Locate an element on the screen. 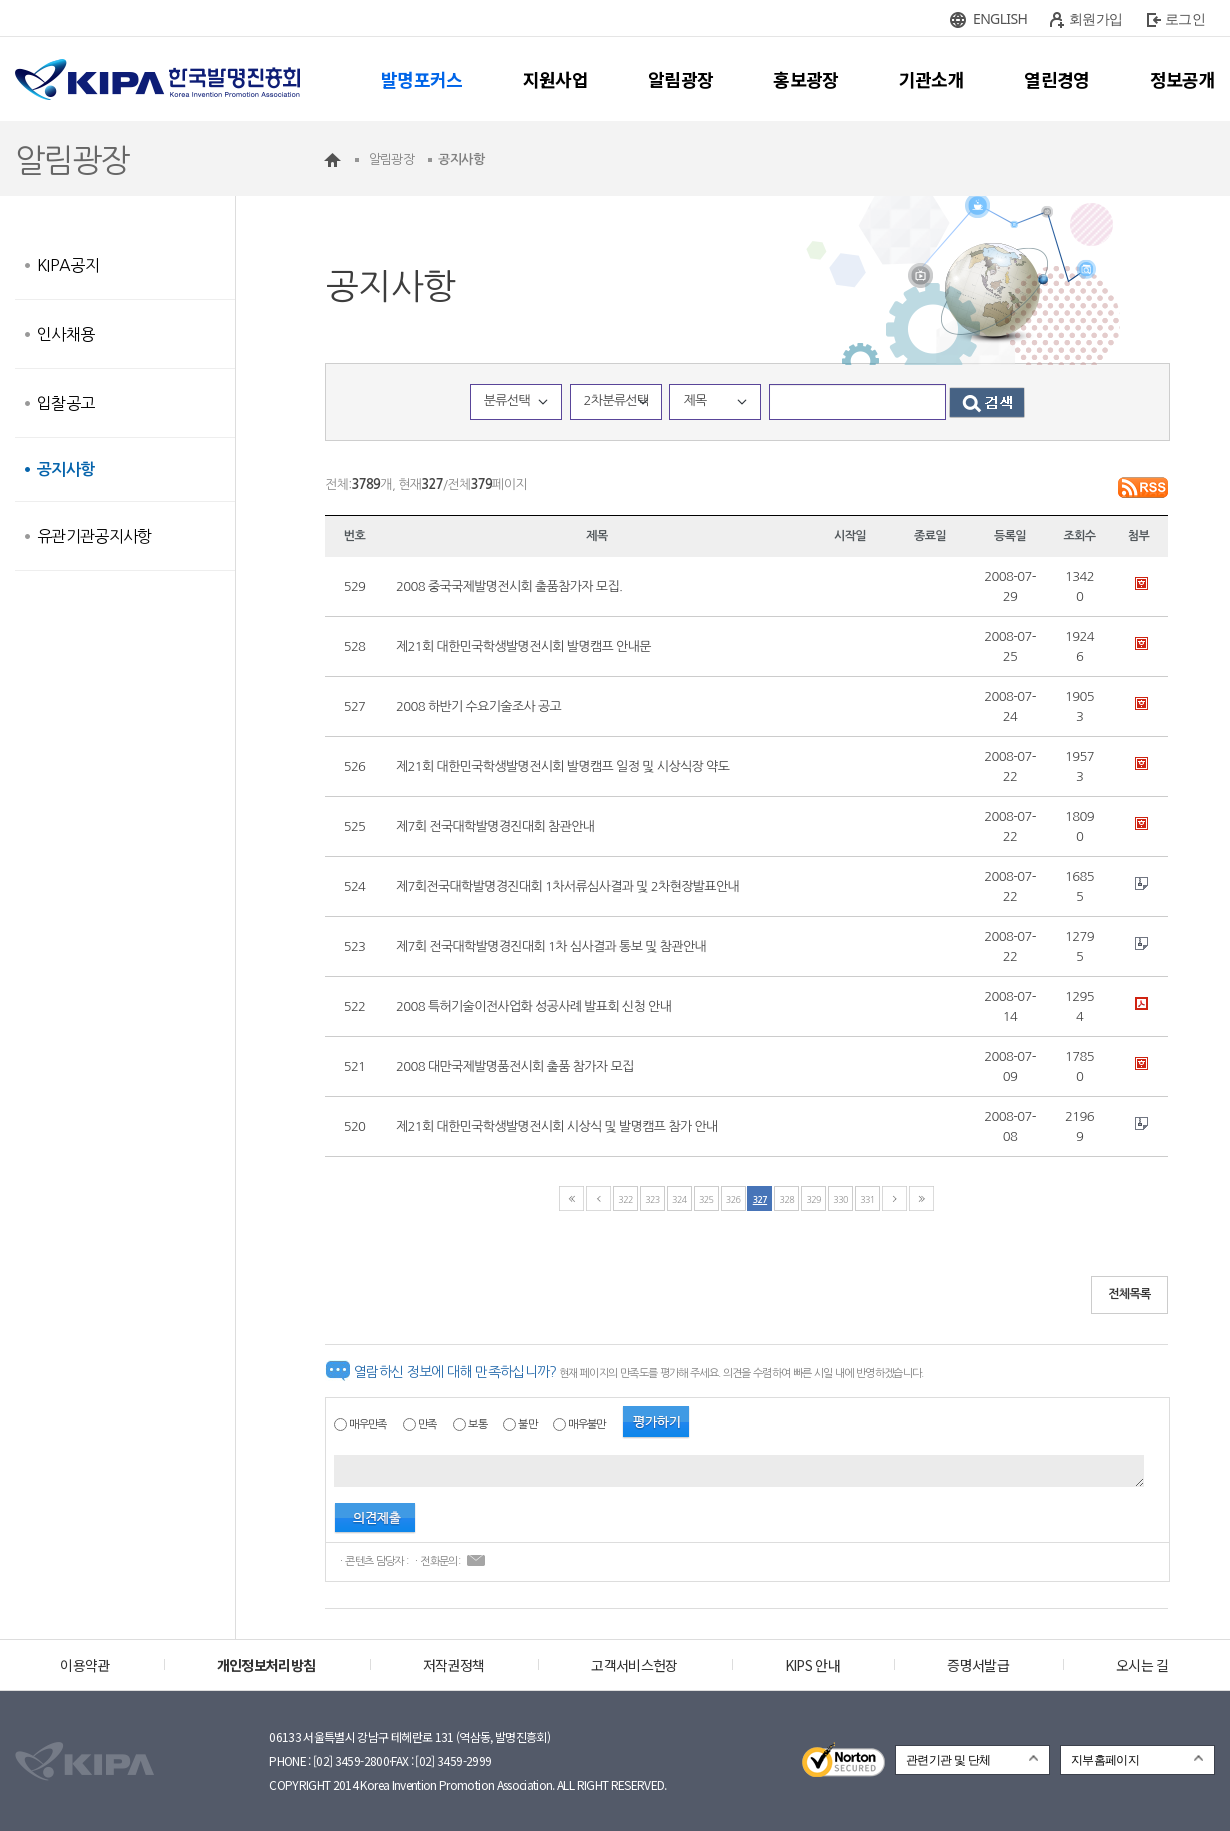 The width and height of the screenshot is (1230, 1831). 오시는 길 is located at coordinates (1142, 1665).